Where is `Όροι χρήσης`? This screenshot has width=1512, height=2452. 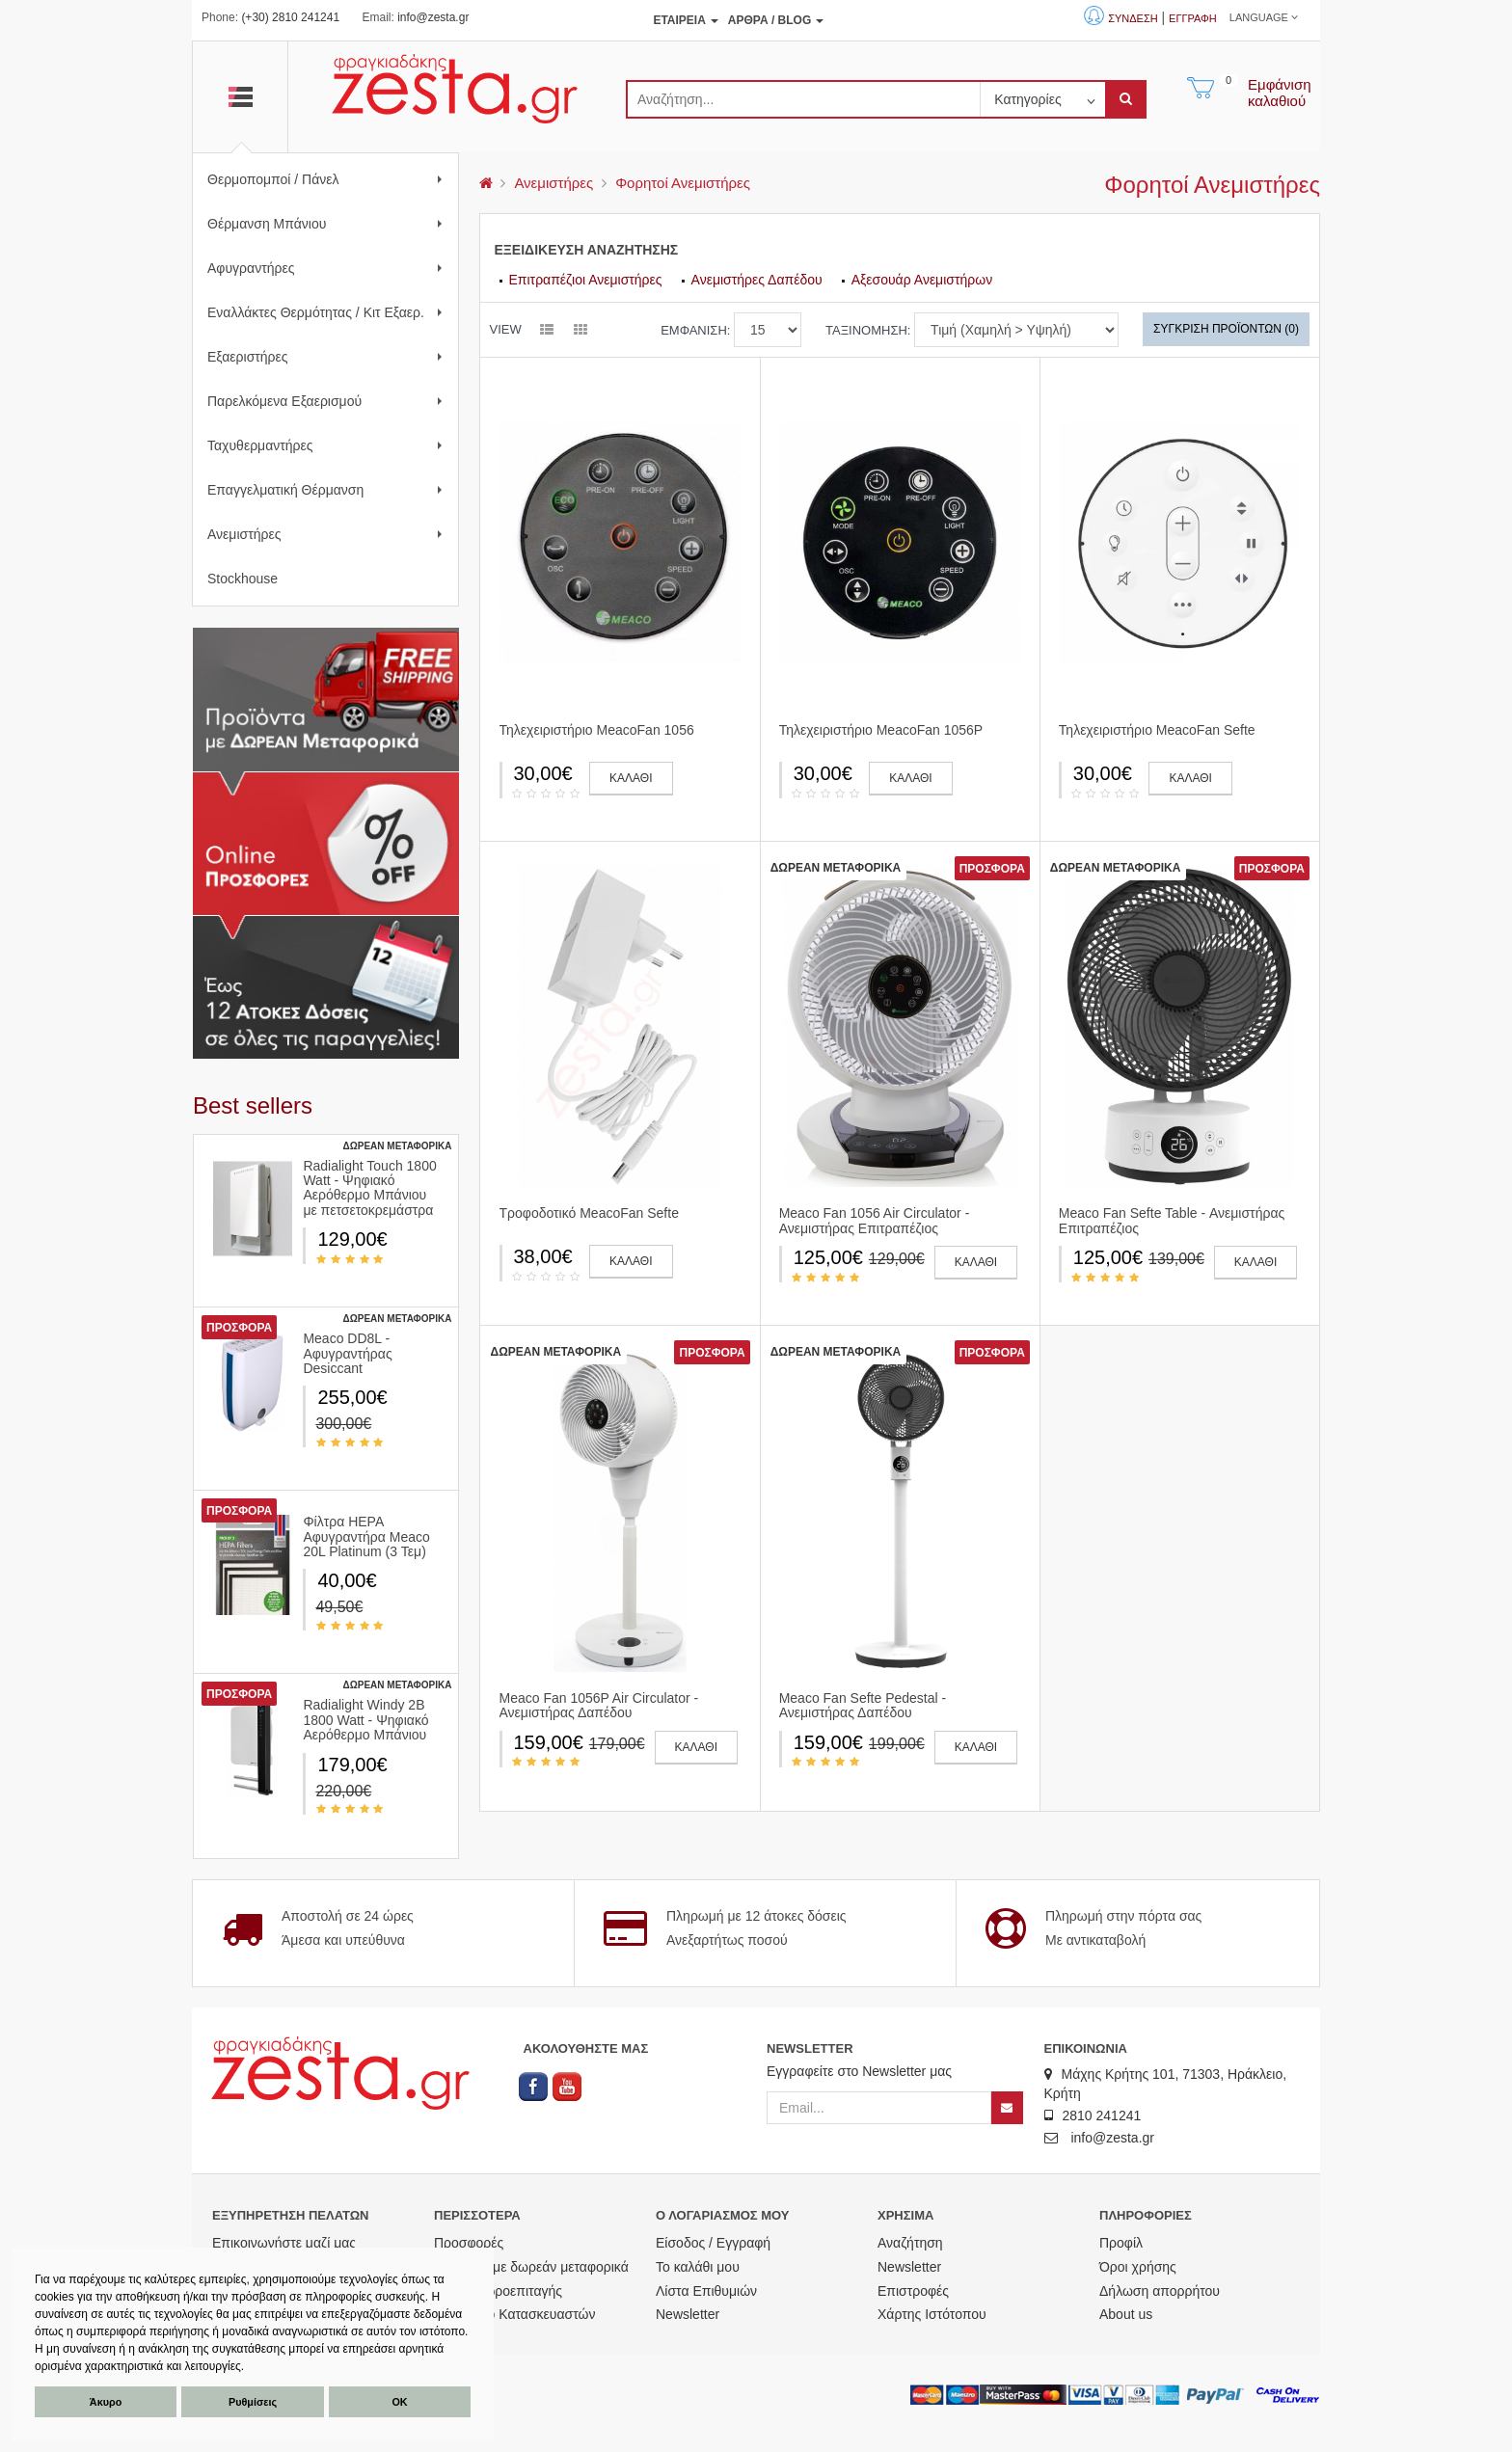
Όροι χρήσης is located at coordinates (1137, 2267).